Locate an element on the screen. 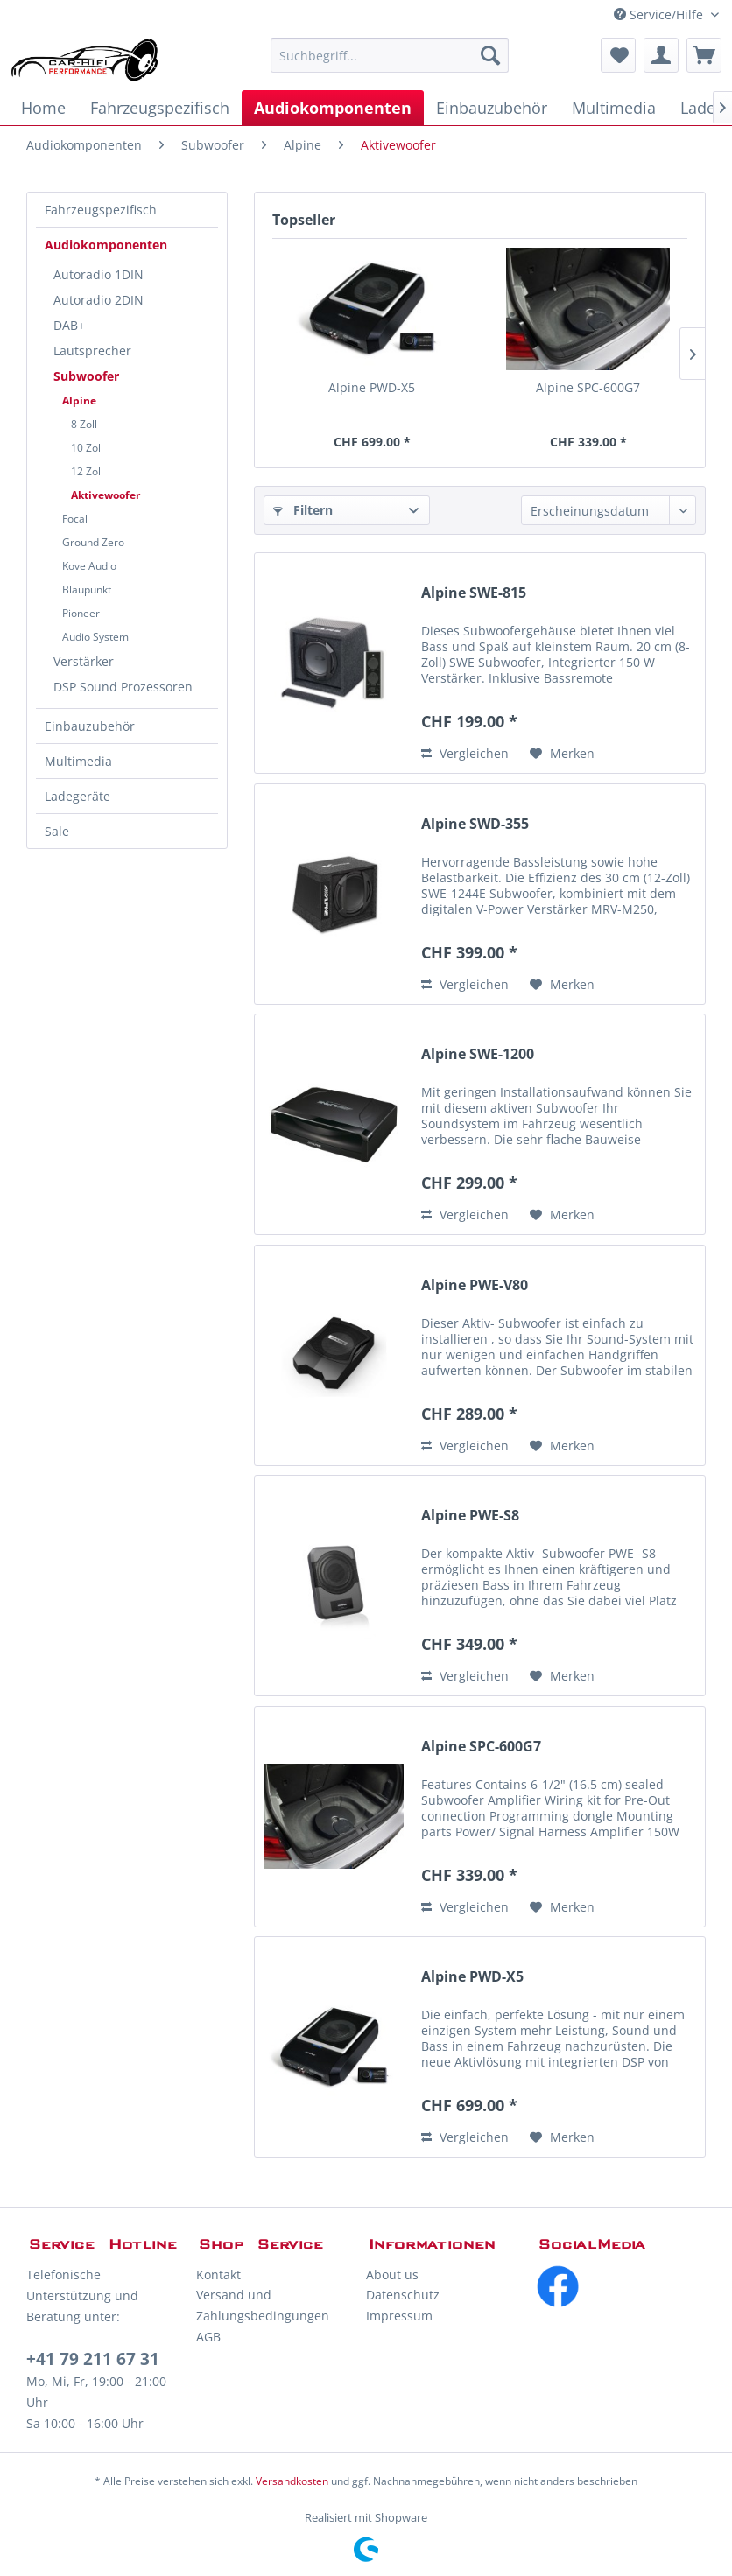 The image size is (732, 2576). [Auf den Merkzettel] is located at coordinates (562, 753).